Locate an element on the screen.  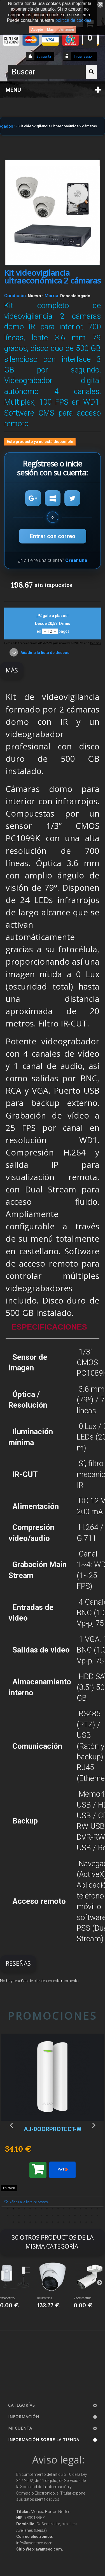
37 [button] is located at coordinates (24, 2222).